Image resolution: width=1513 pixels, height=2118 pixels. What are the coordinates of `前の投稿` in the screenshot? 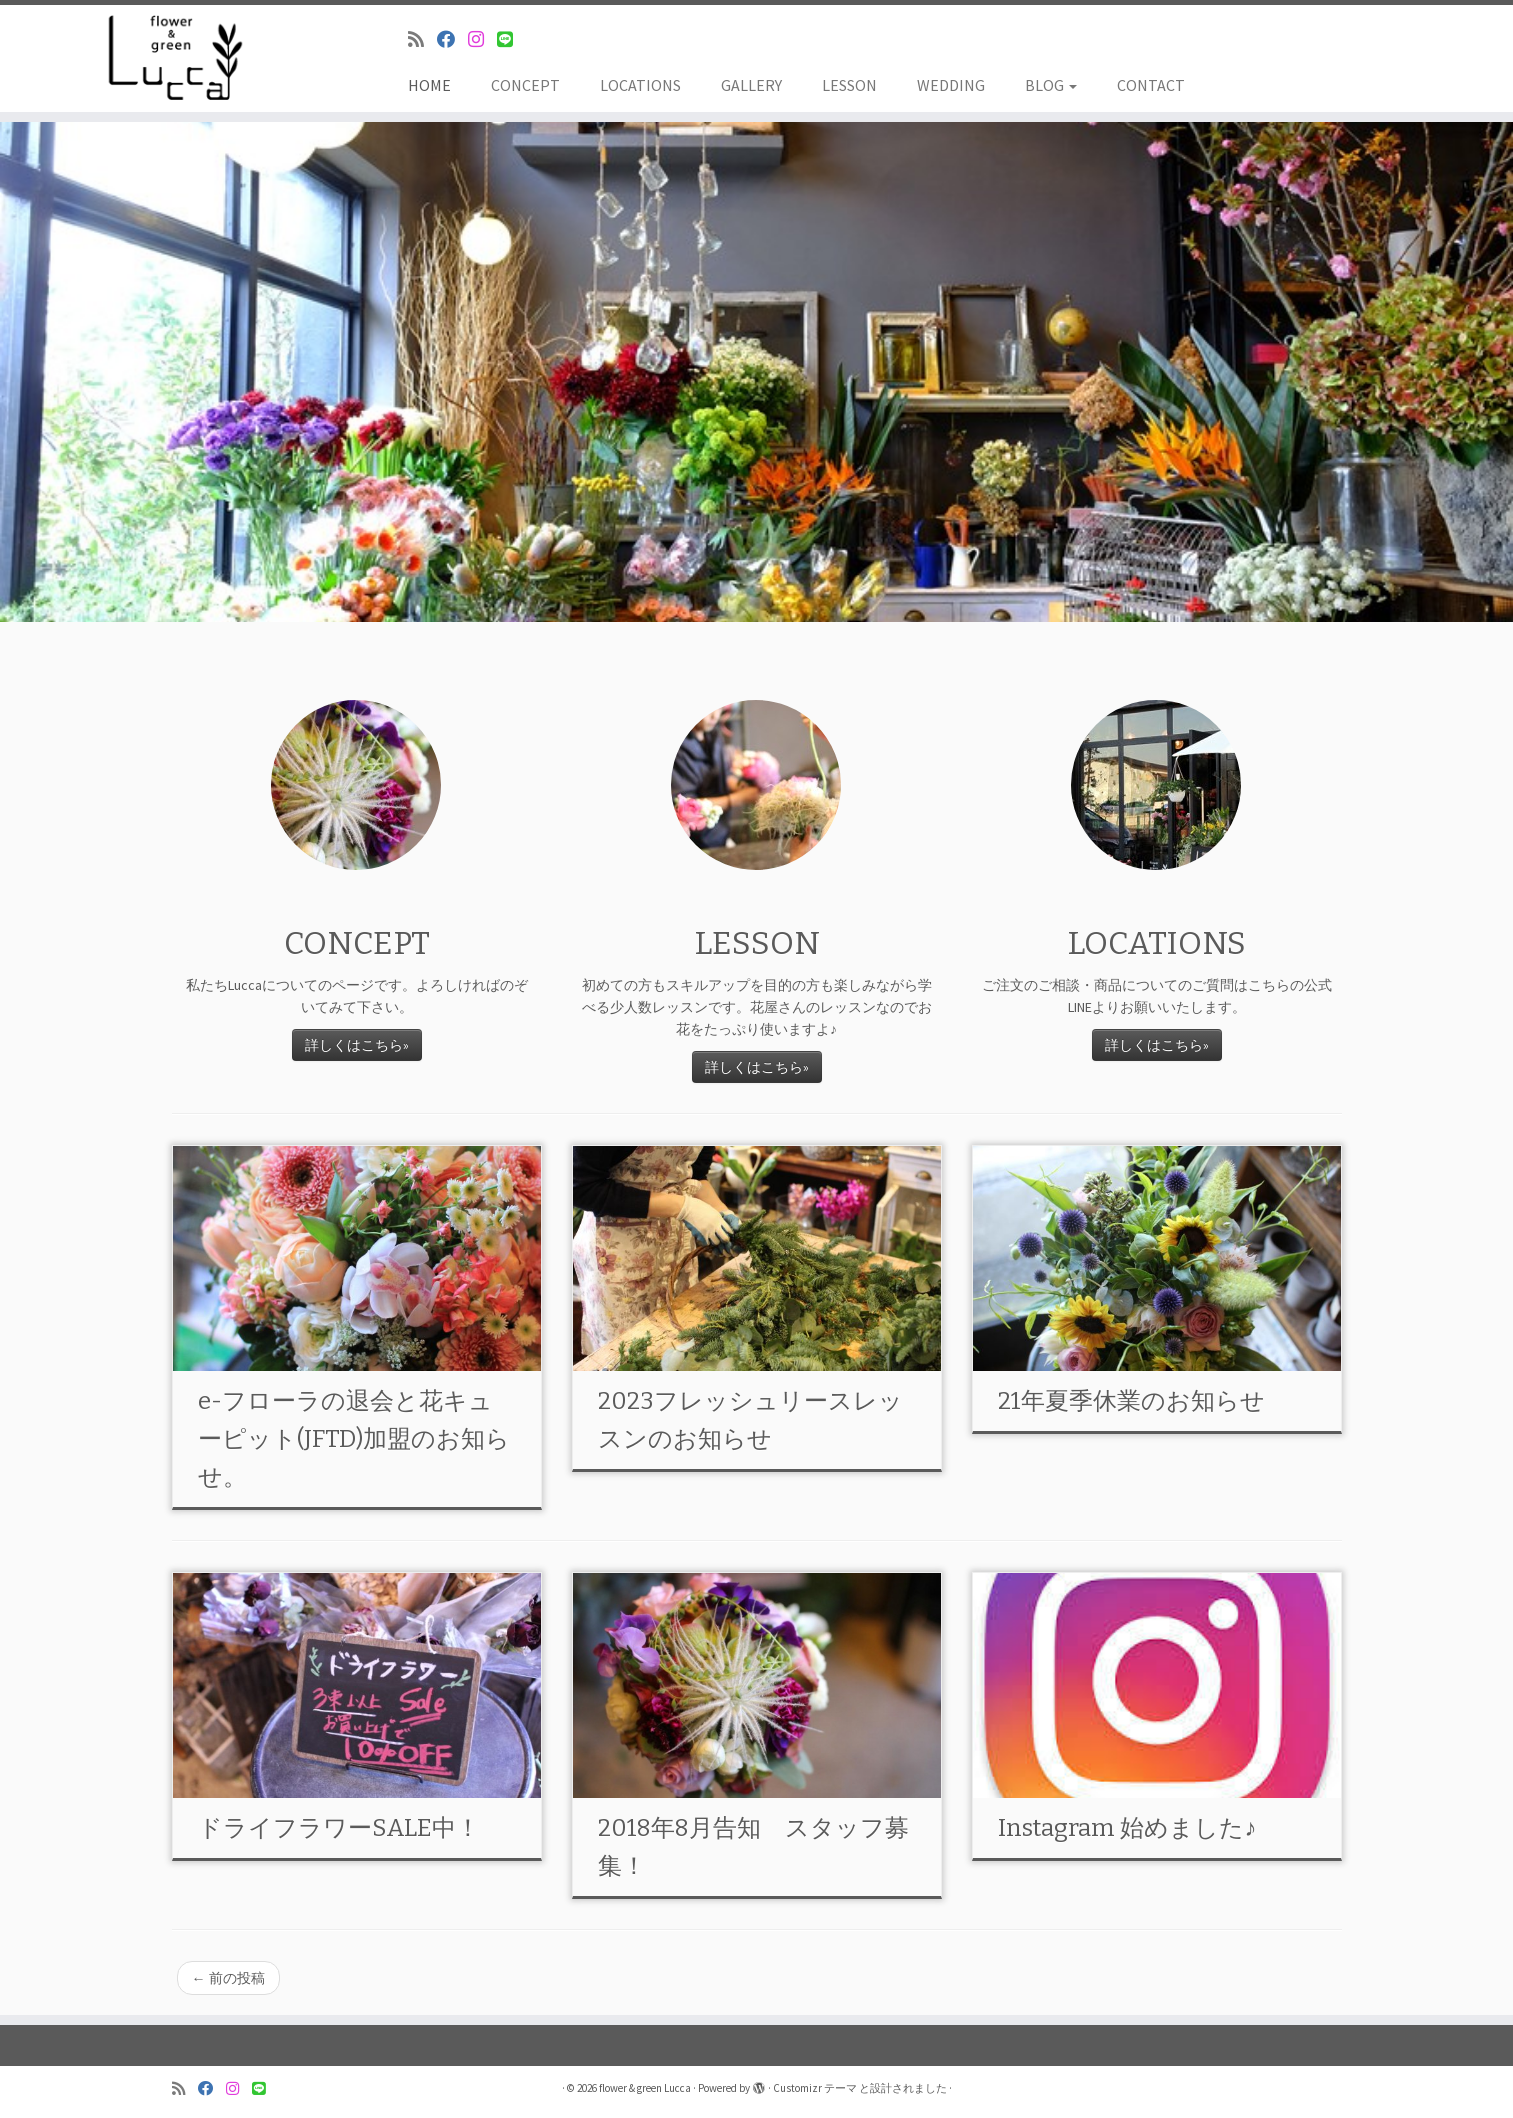 It's located at (228, 1978).